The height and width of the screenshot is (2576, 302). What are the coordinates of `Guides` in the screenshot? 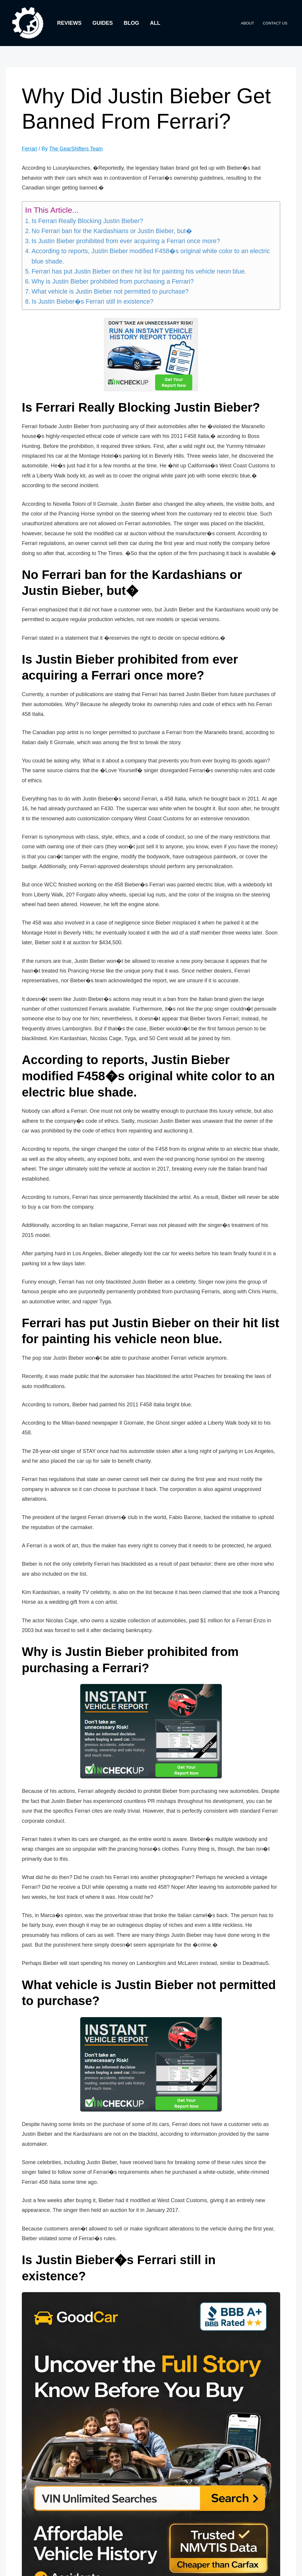 It's located at (102, 23).